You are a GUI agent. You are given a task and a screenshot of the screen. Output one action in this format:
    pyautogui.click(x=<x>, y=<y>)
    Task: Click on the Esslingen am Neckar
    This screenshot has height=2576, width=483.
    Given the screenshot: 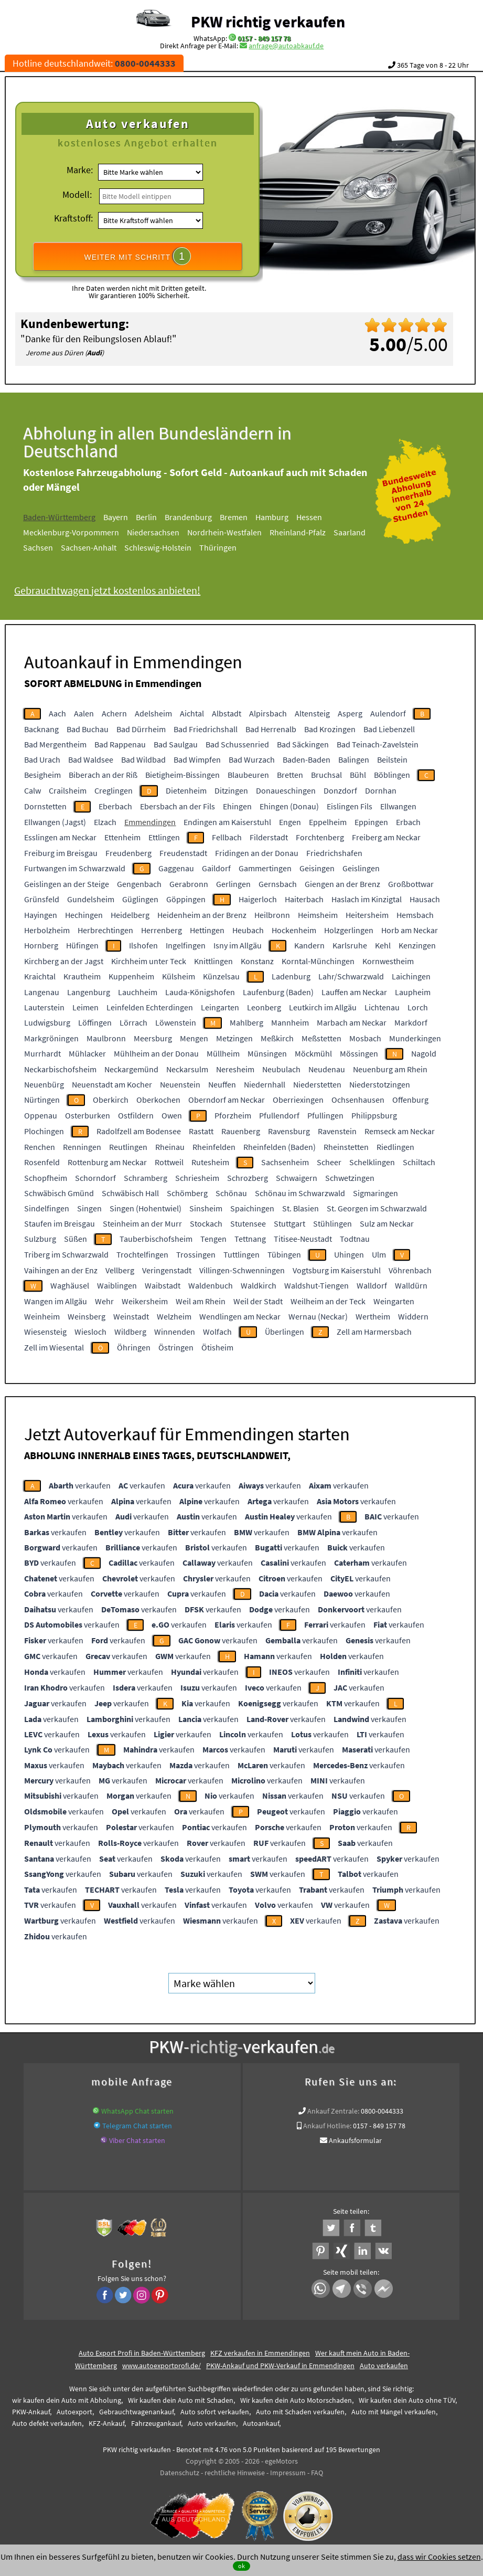 What is the action you would take?
    pyautogui.click(x=60, y=837)
    